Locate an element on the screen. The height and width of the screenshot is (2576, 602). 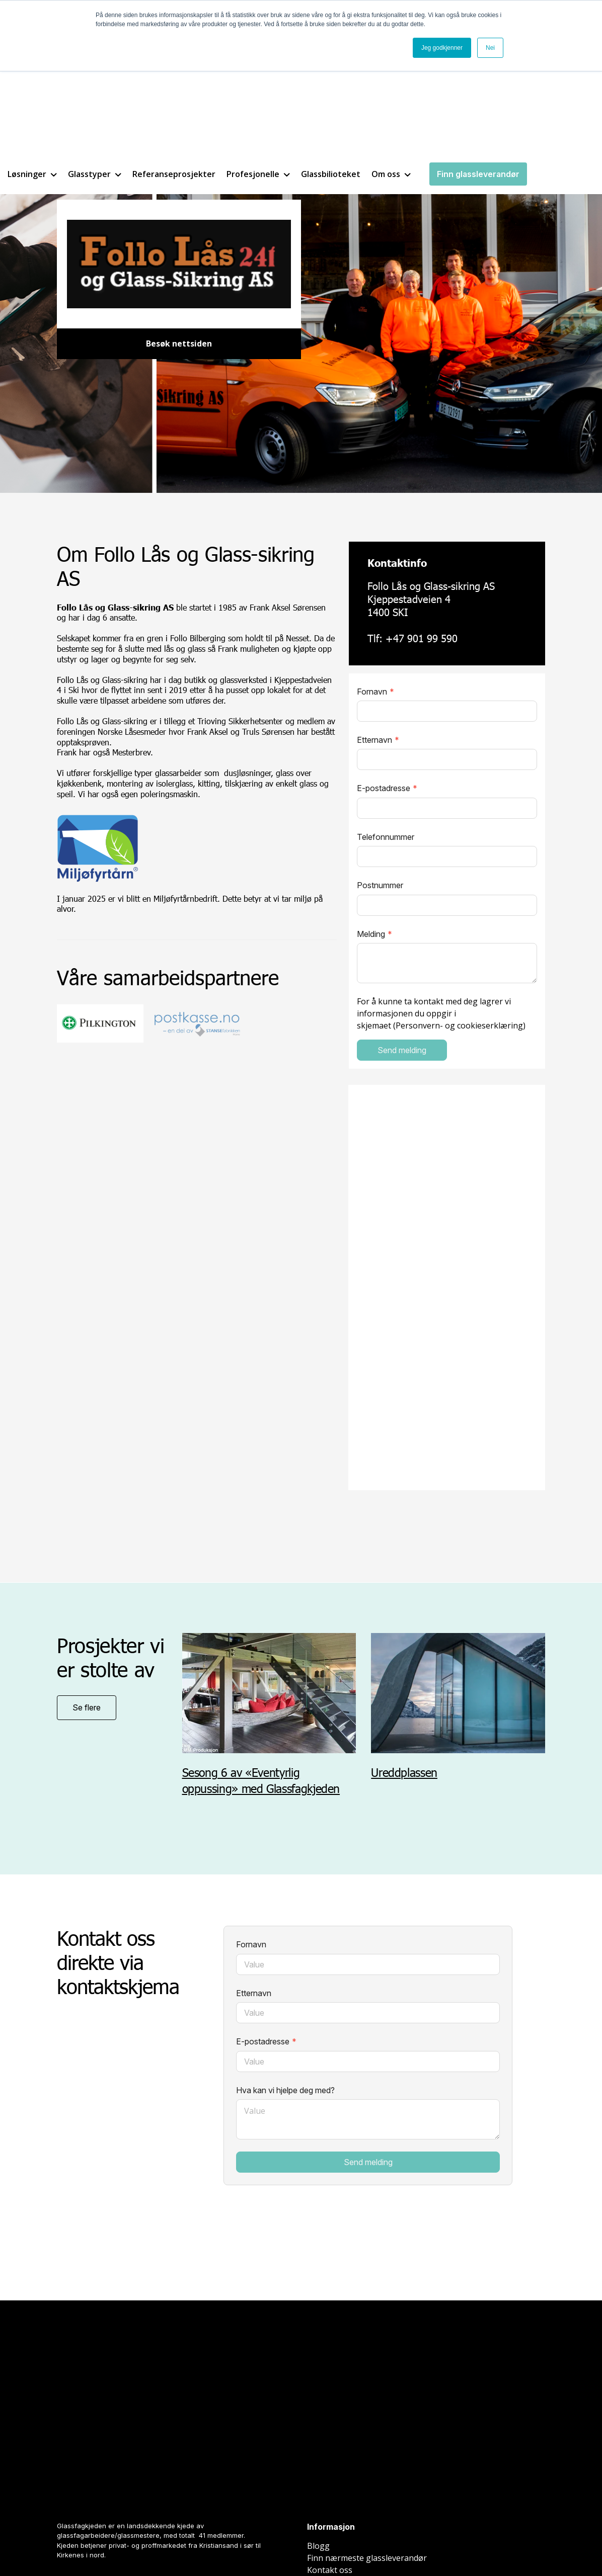
Spring Agency AS is located at coordinates (181, 2541).